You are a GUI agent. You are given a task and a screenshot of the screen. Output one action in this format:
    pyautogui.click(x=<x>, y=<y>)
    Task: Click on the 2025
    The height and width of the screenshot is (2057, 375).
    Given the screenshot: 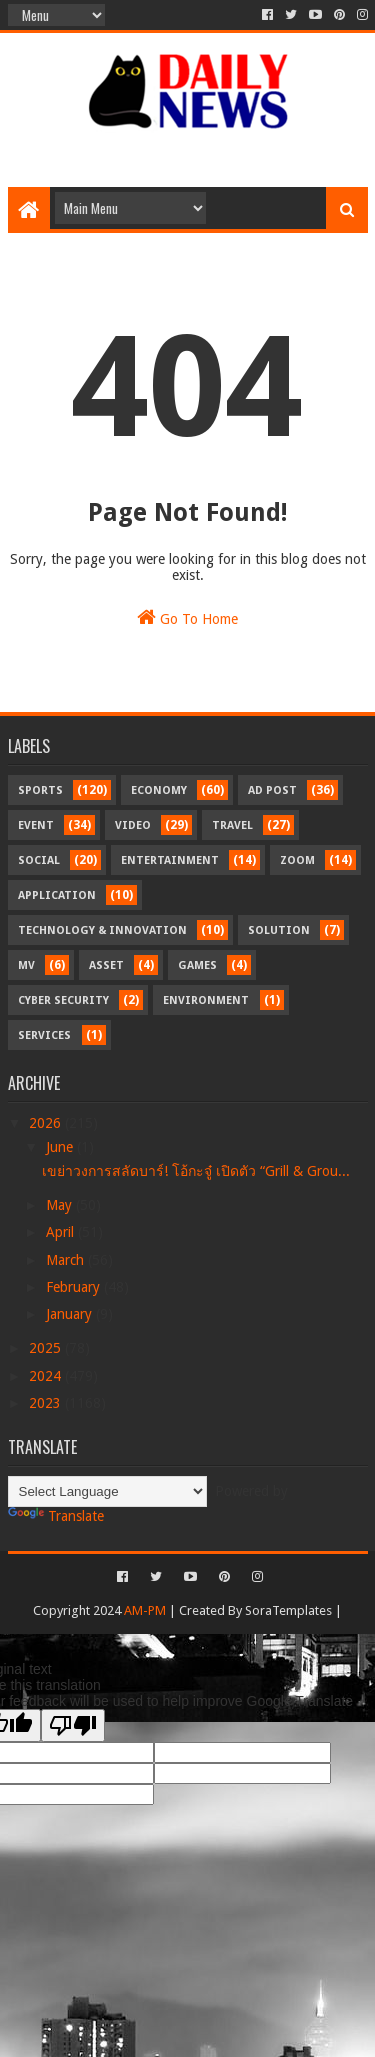 What is the action you would take?
    pyautogui.click(x=47, y=1348)
    